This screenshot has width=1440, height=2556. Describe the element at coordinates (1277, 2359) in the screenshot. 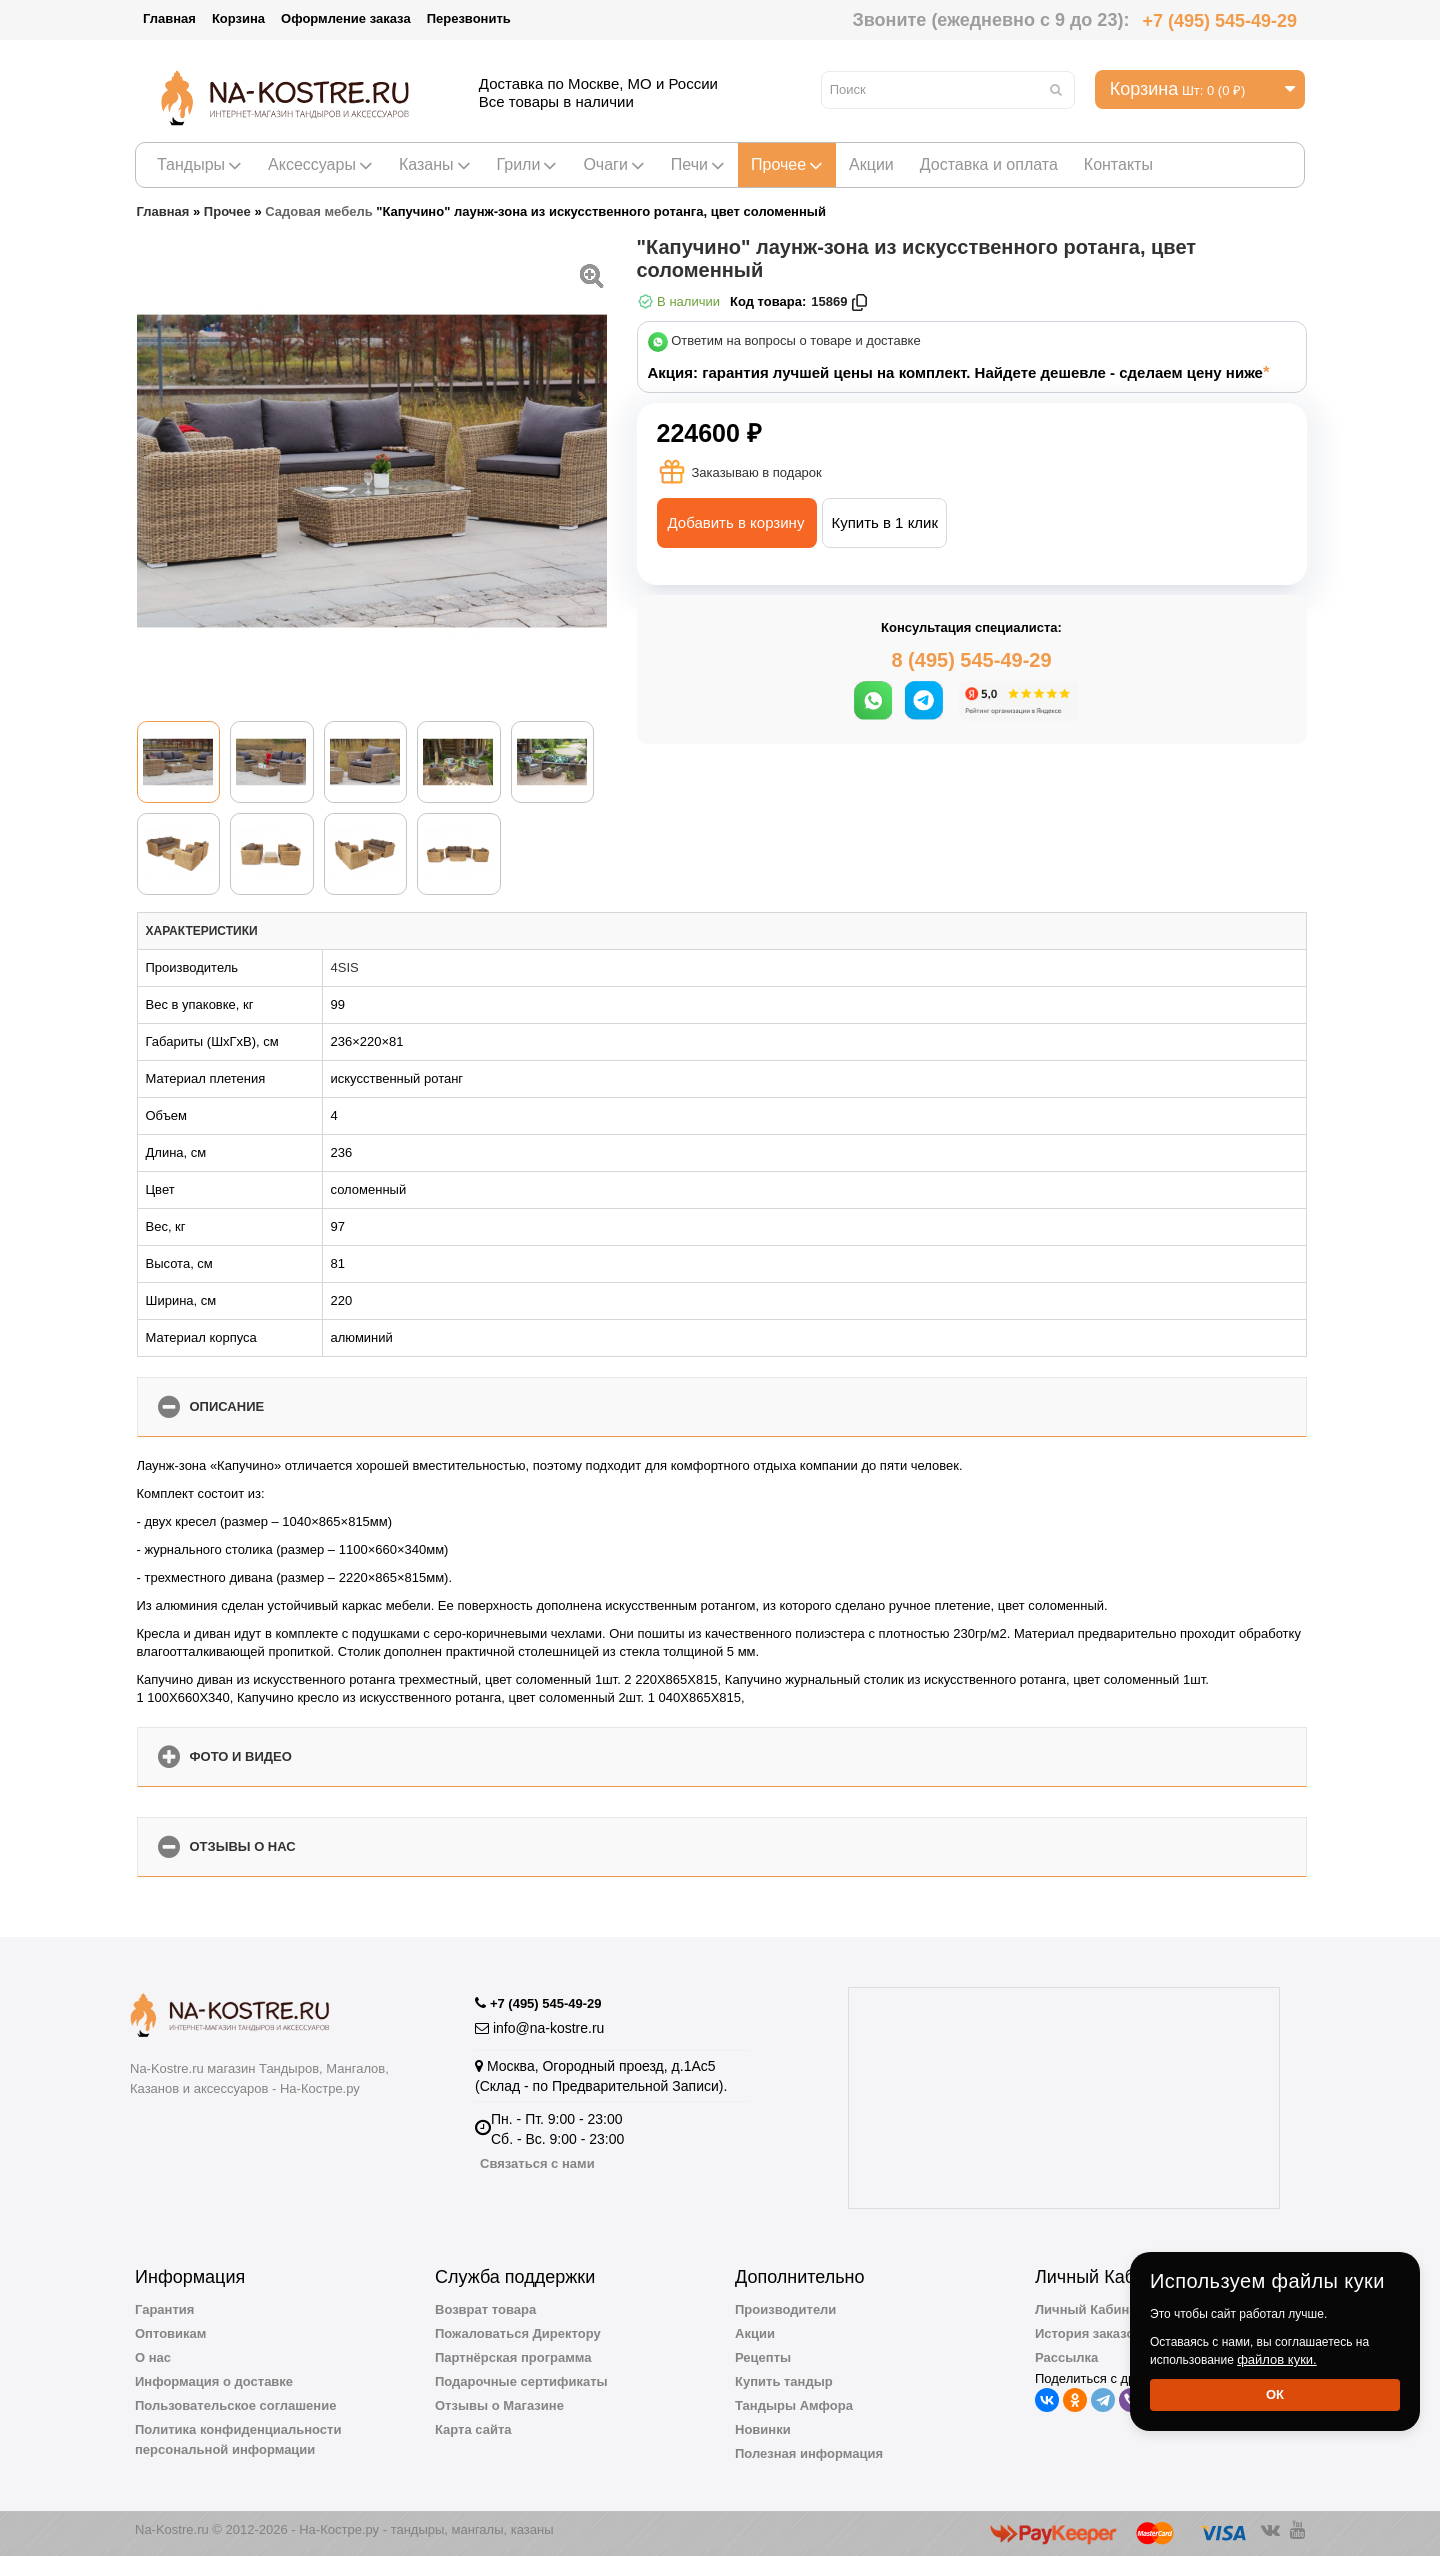

I see `файлов куки.` at that location.